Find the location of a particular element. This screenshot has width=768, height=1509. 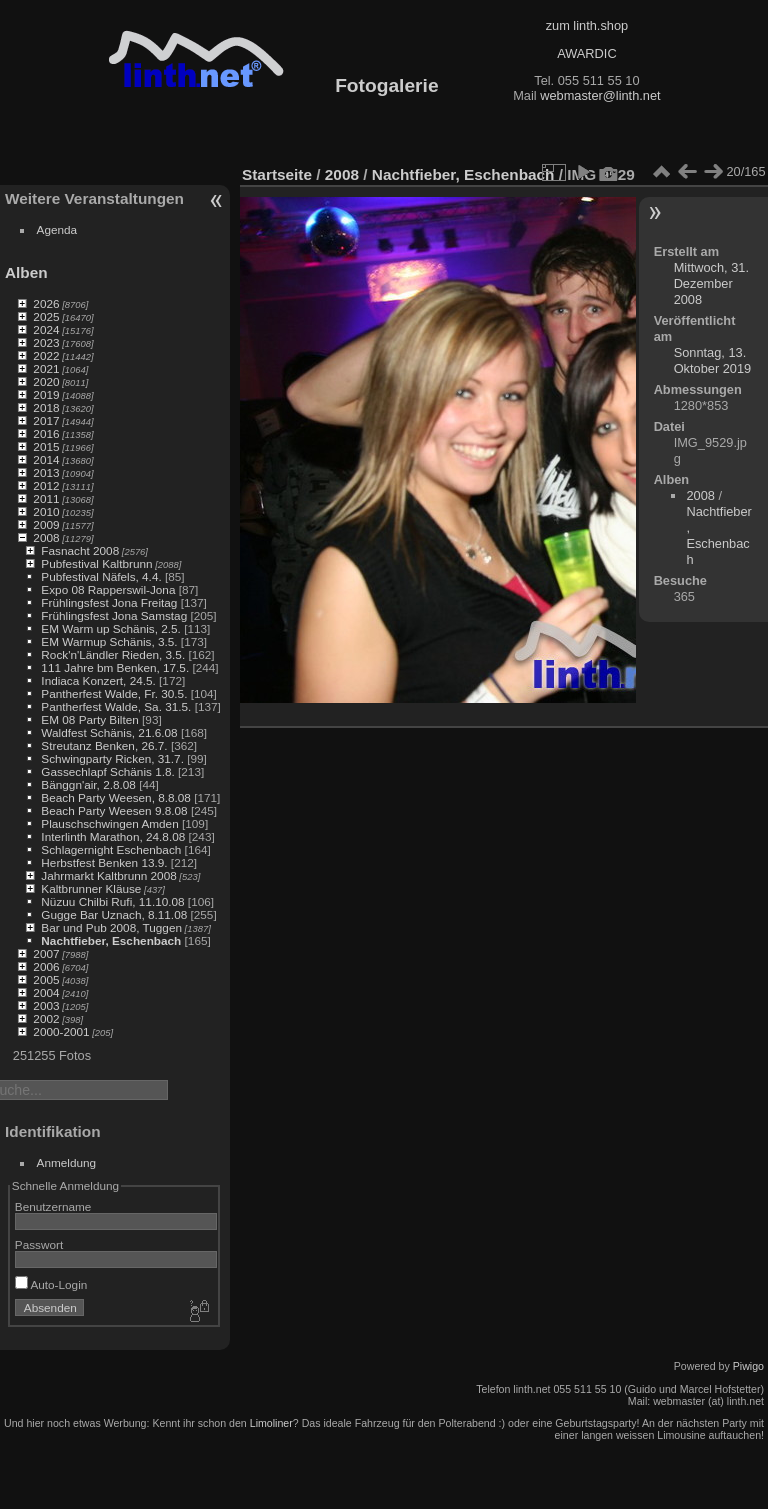

2008 is located at coordinates (46, 537).